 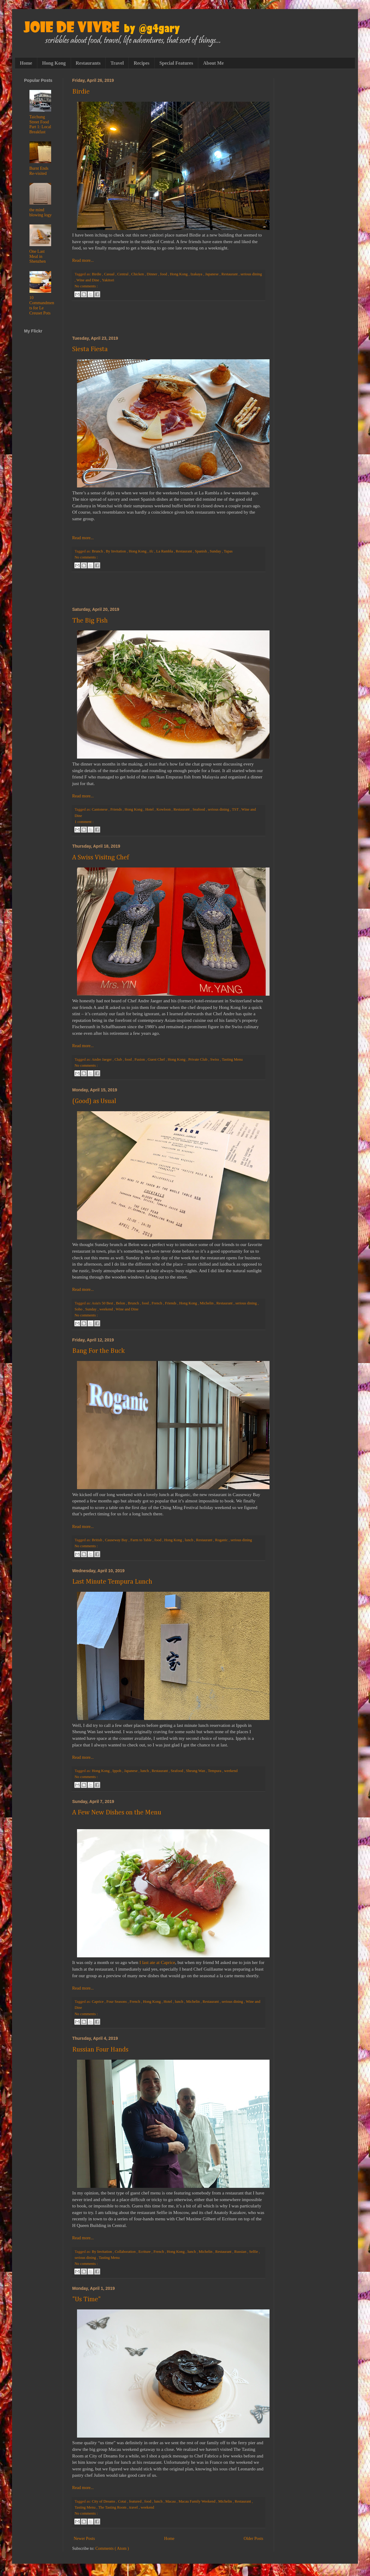 What do you see at coordinates (122, 2501) in the screenshot?
I see `Cotai` at bounding box center [122, 2501].